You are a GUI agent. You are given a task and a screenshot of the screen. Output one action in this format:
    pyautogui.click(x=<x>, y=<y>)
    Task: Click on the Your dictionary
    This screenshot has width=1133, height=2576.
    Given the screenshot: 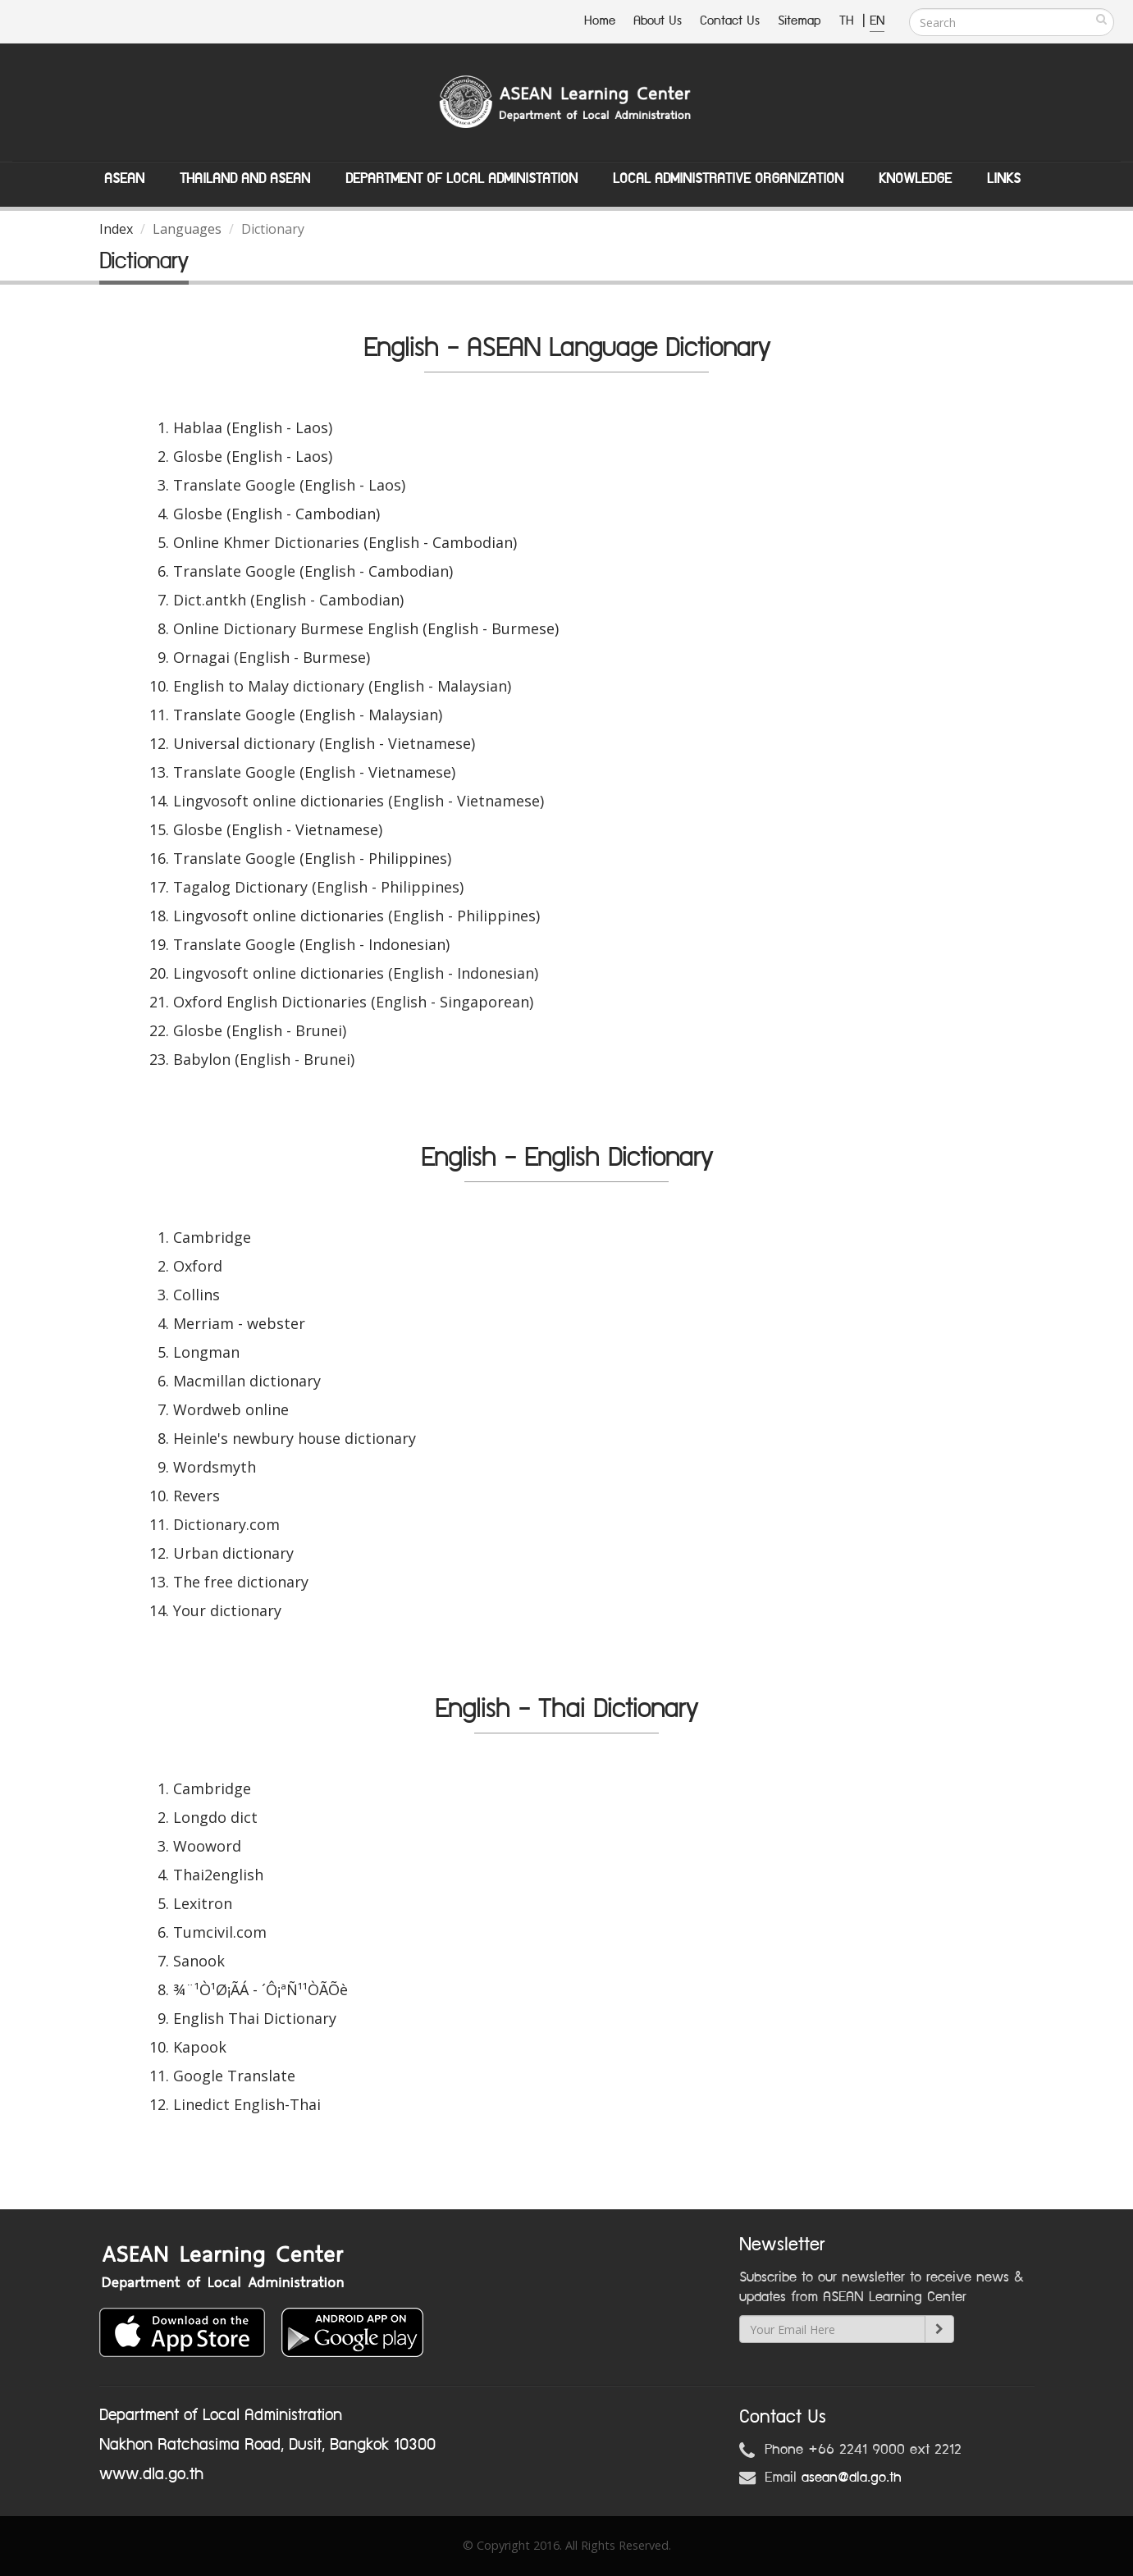 What is the action you would take?
    pyautogui.click(x=227, y=1610)
    